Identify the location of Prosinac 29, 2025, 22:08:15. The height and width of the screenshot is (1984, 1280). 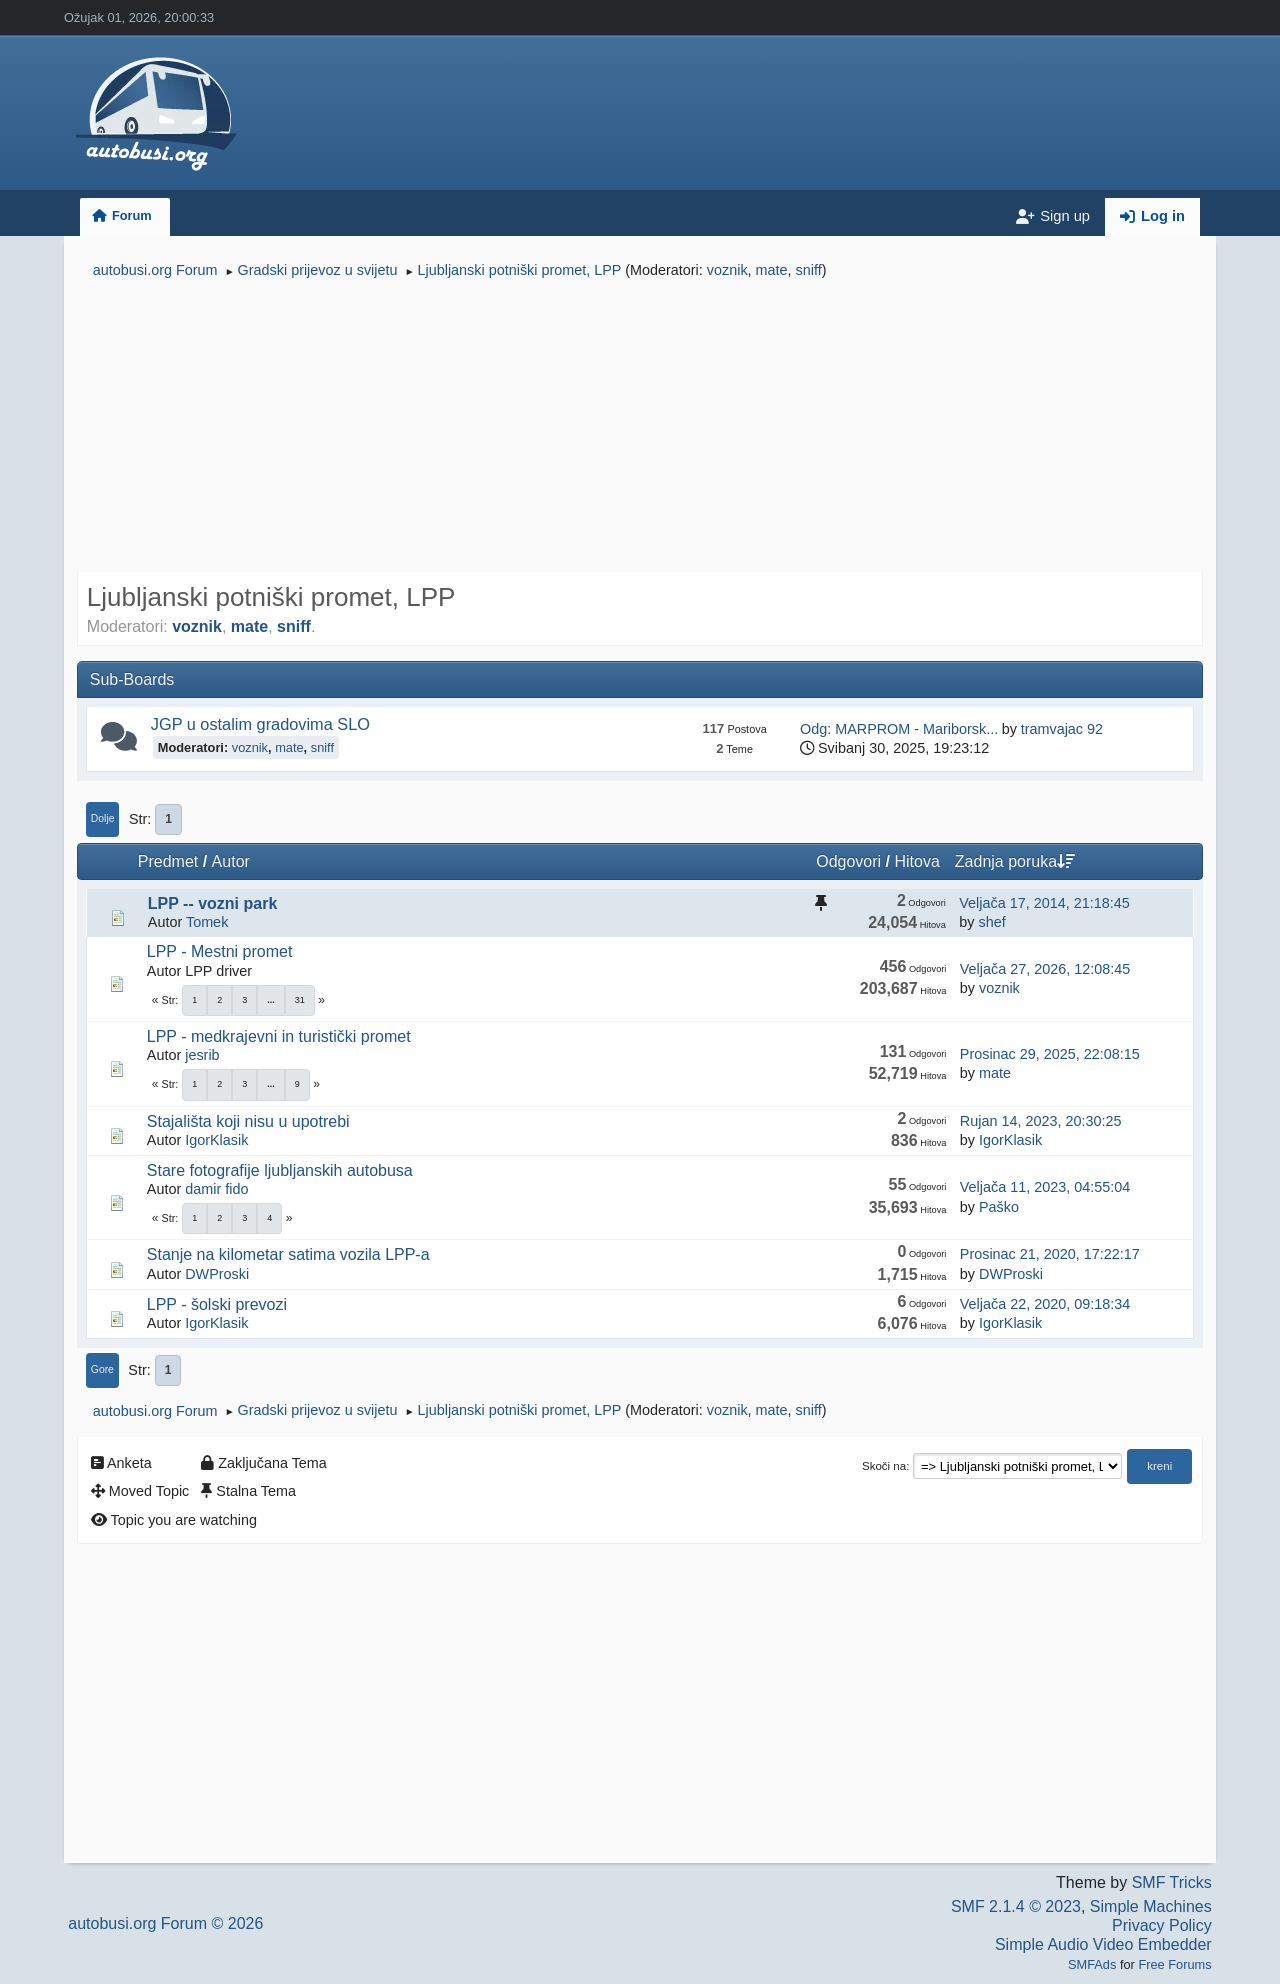
(1050, 1054).